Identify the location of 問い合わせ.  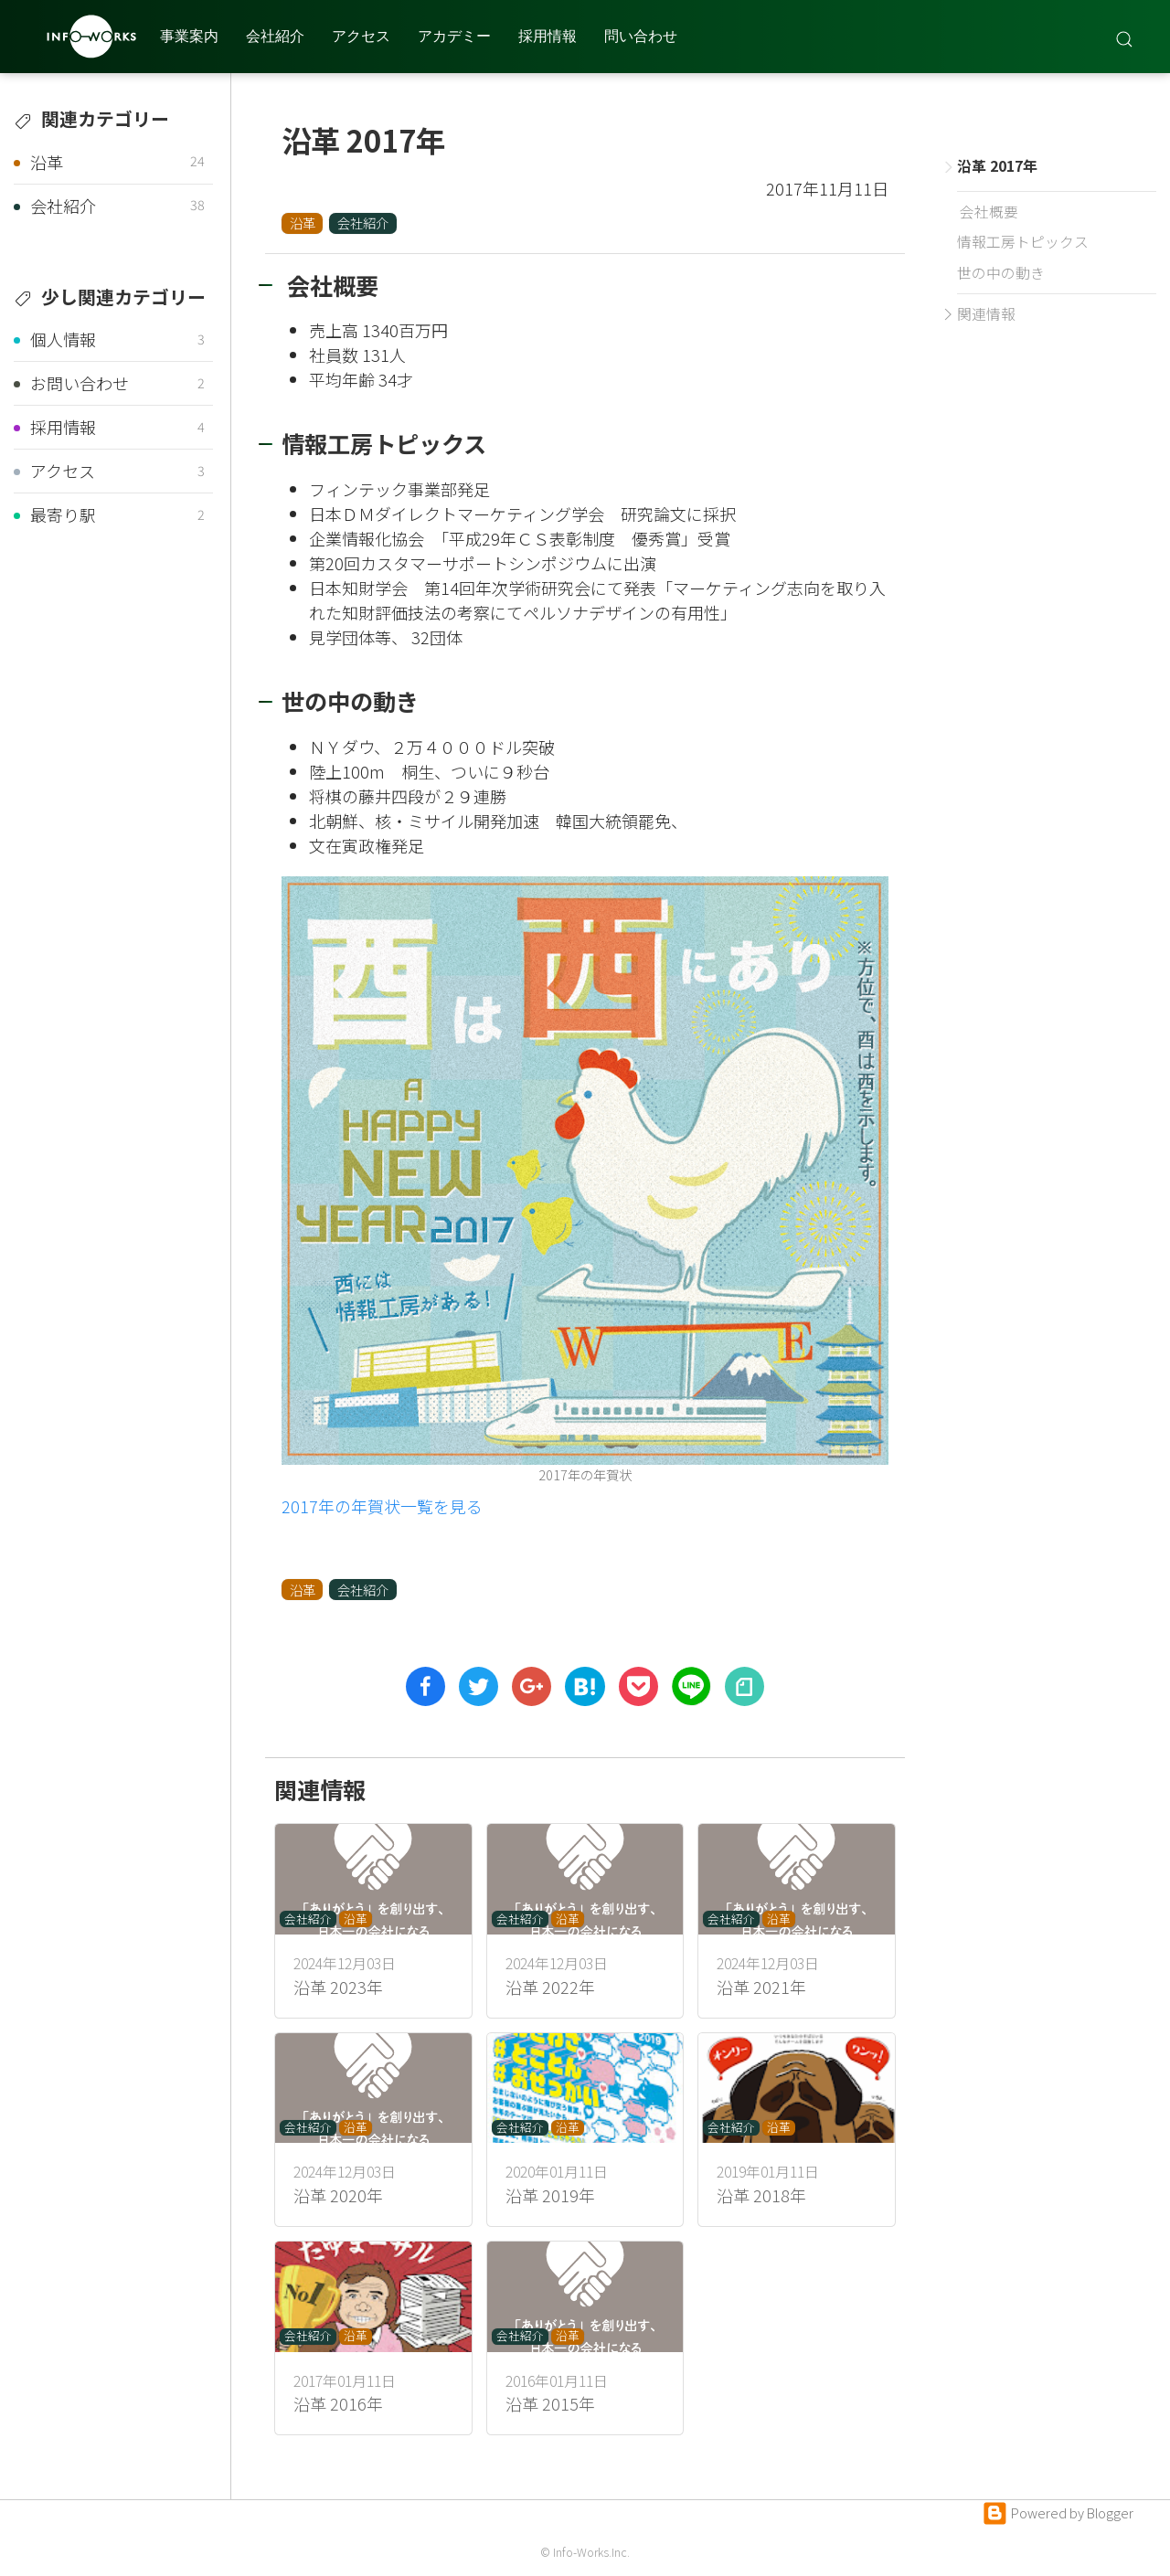
(640, 36).